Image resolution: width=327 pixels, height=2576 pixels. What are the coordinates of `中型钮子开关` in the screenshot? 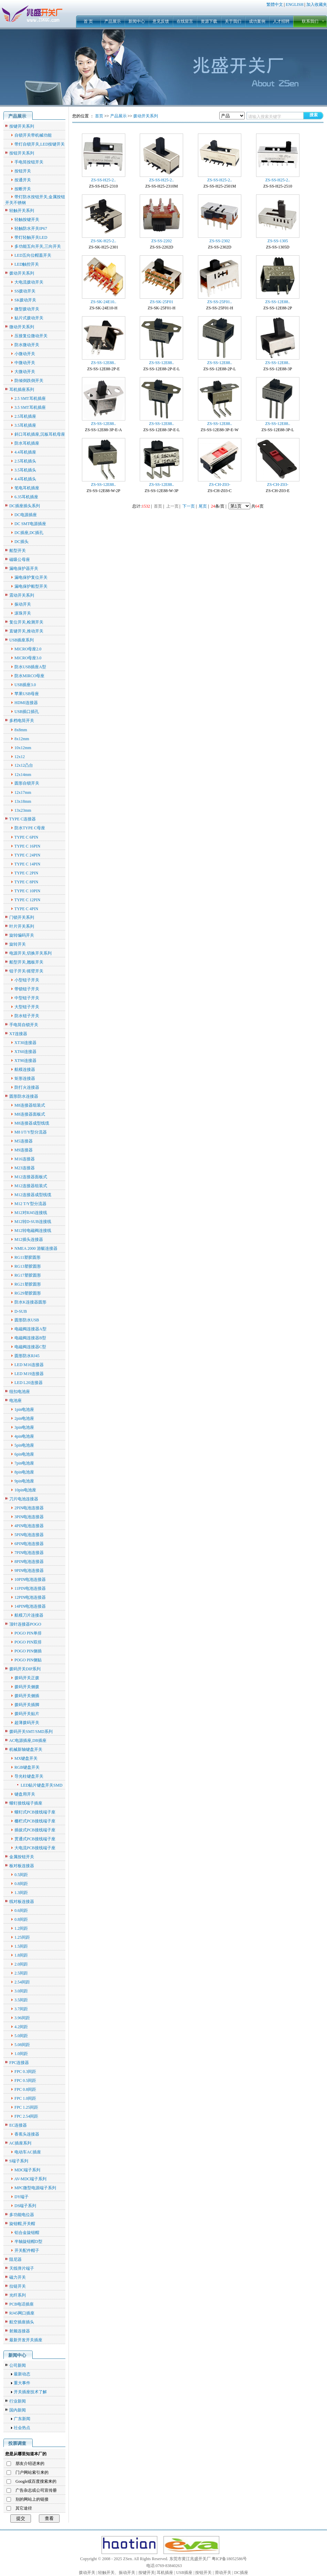 It's located at (26, 998).